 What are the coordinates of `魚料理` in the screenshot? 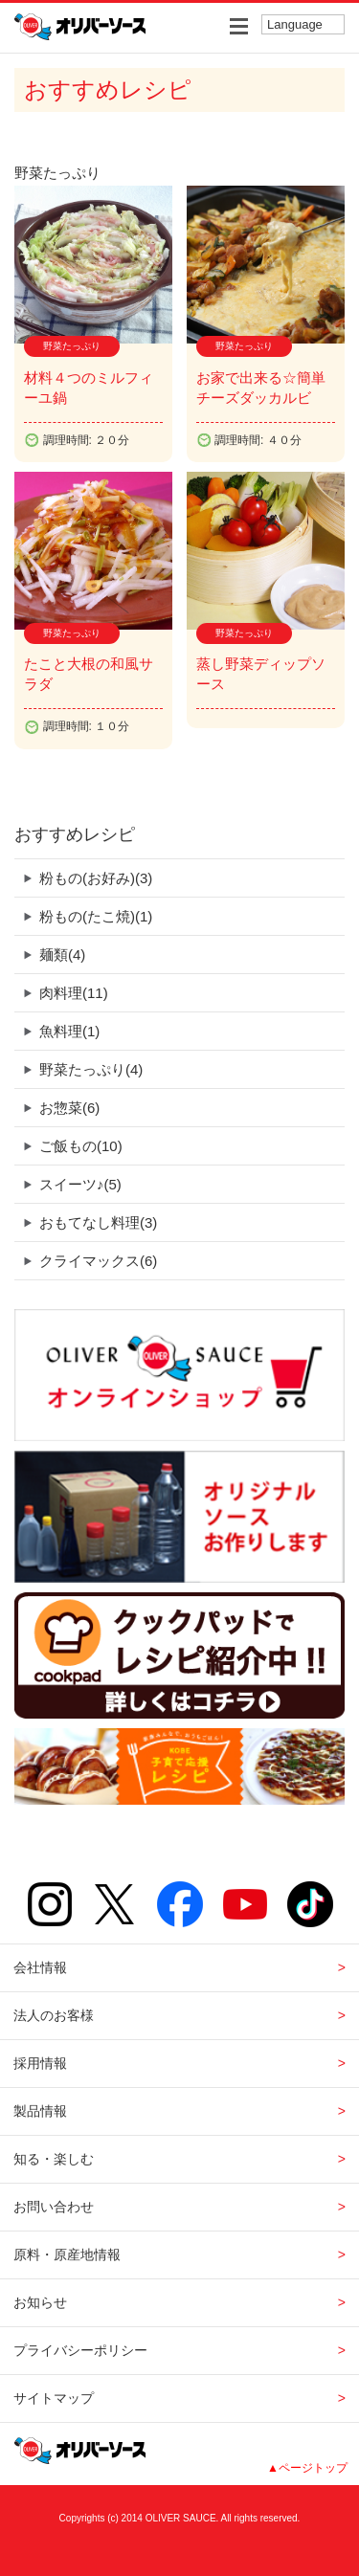 It's located at (69, 1031).